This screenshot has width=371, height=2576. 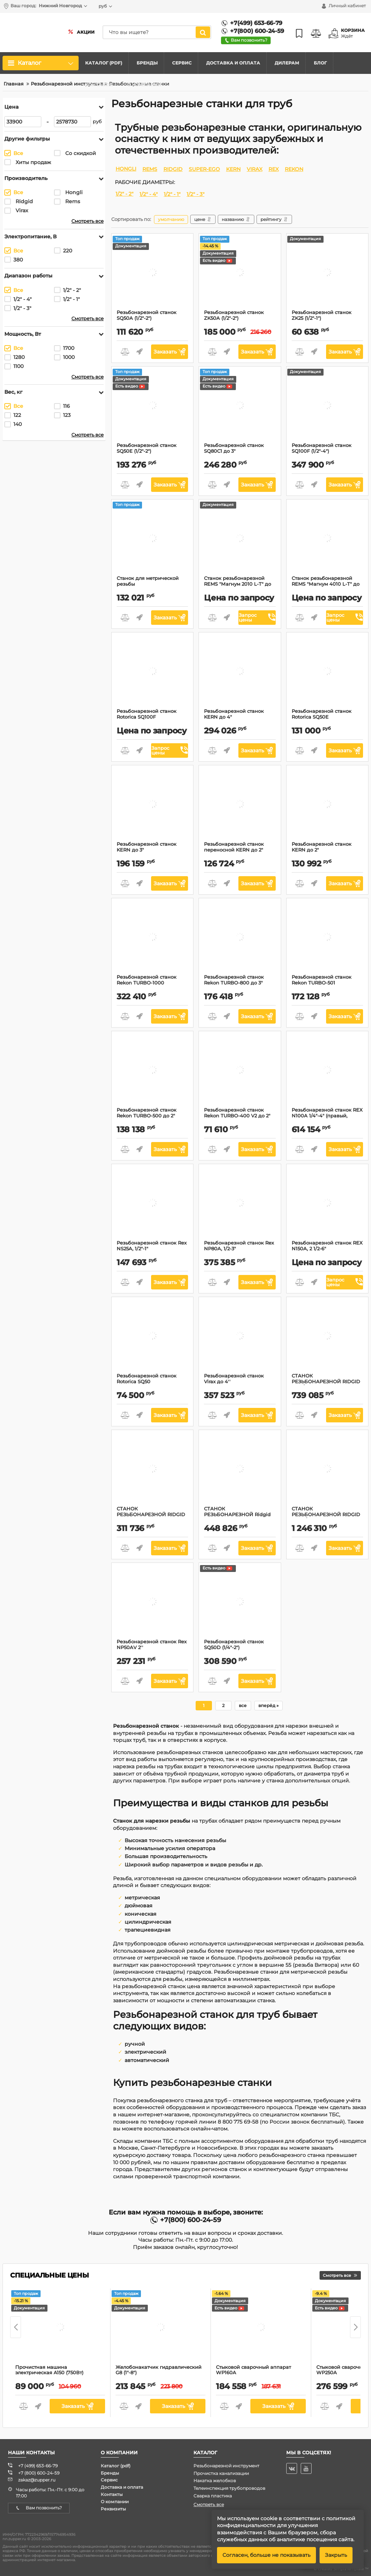 What do you see at coordinates (152, 1204) in the screenshot?
I see `[Резьбонарезной станок Rex NS25A, 1/2"-1"]` at bounding box center [152, 1204].